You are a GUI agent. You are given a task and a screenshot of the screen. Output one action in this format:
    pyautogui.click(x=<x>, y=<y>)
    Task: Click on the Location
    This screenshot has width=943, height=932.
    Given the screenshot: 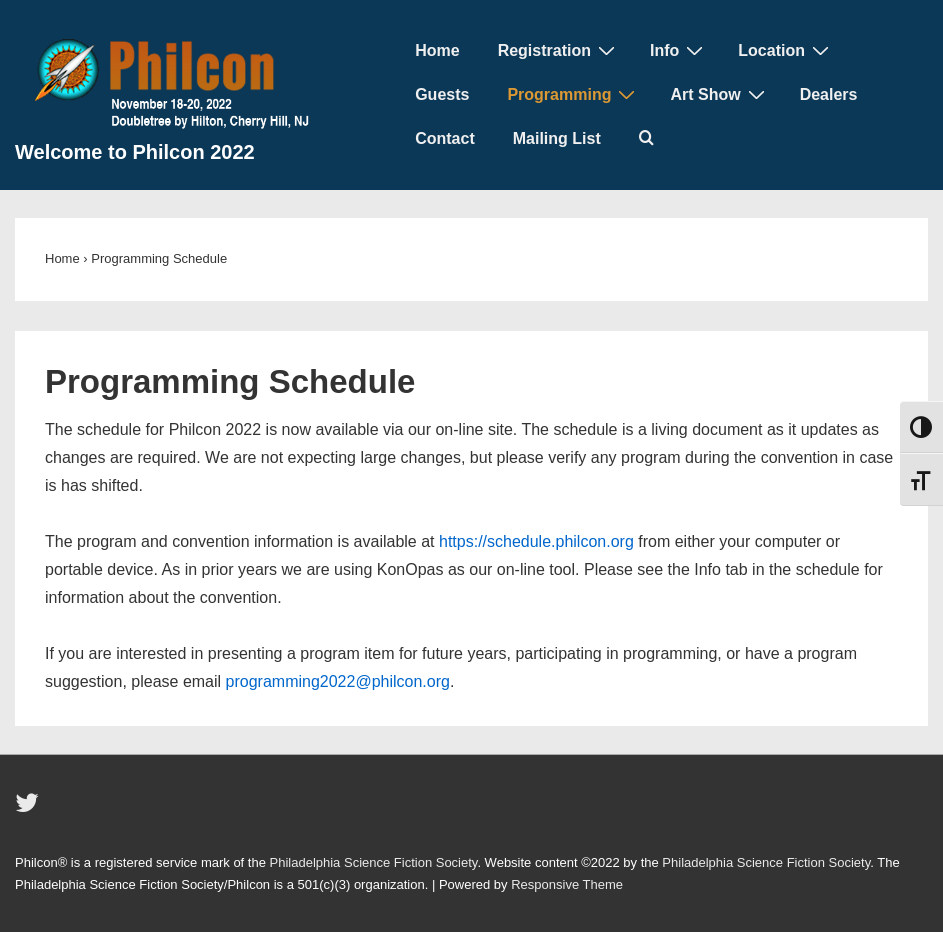 What is the action you would take?
    pyautogui.click(x=786, y=50)
    